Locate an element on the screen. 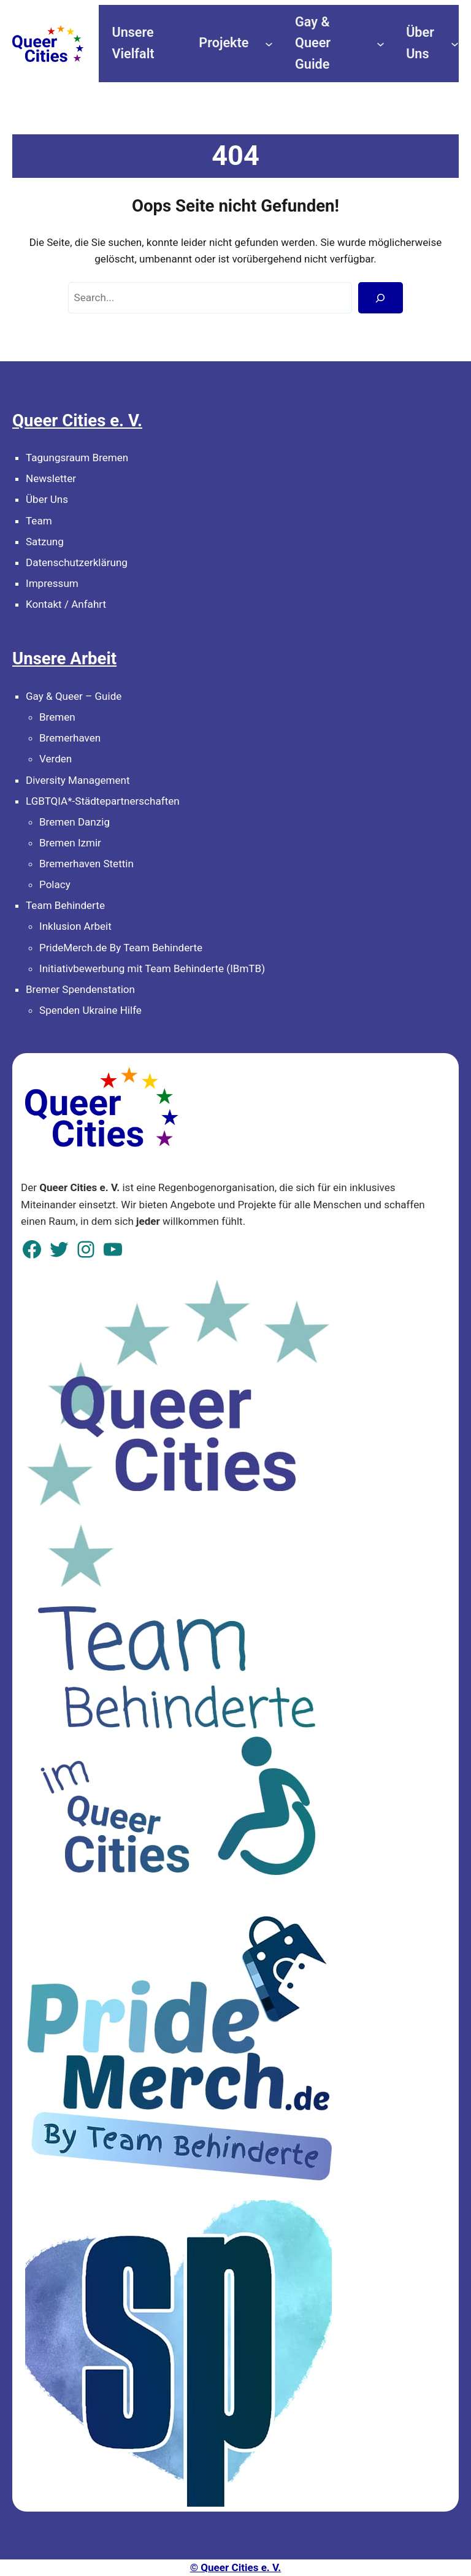  [Untermenü von Projekte] is located at coordinates (269, 43).